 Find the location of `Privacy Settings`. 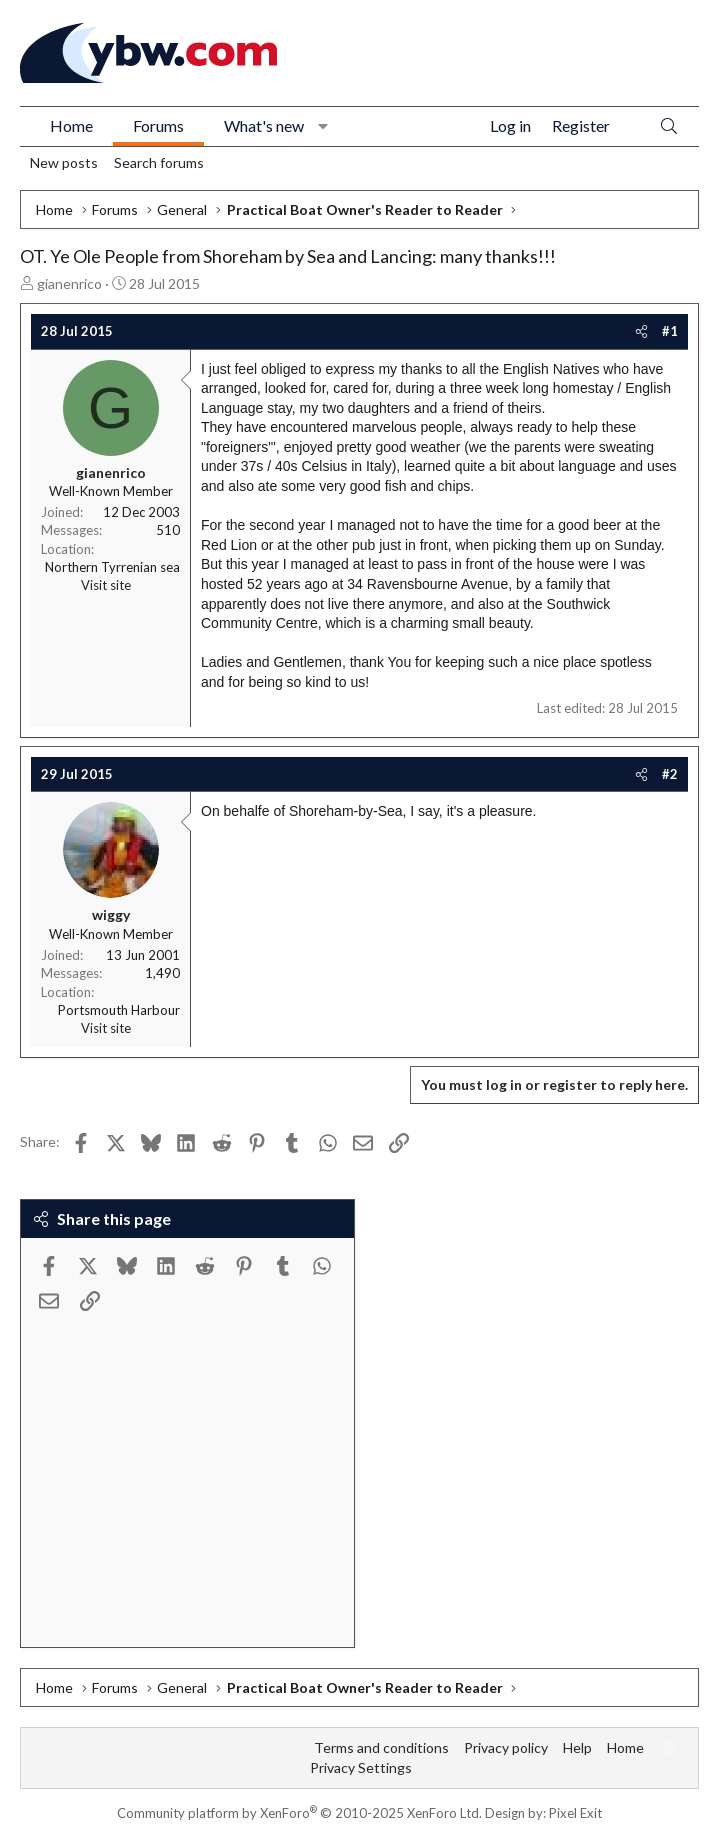

Privacy Settings is located at coordinates (361, 1767).